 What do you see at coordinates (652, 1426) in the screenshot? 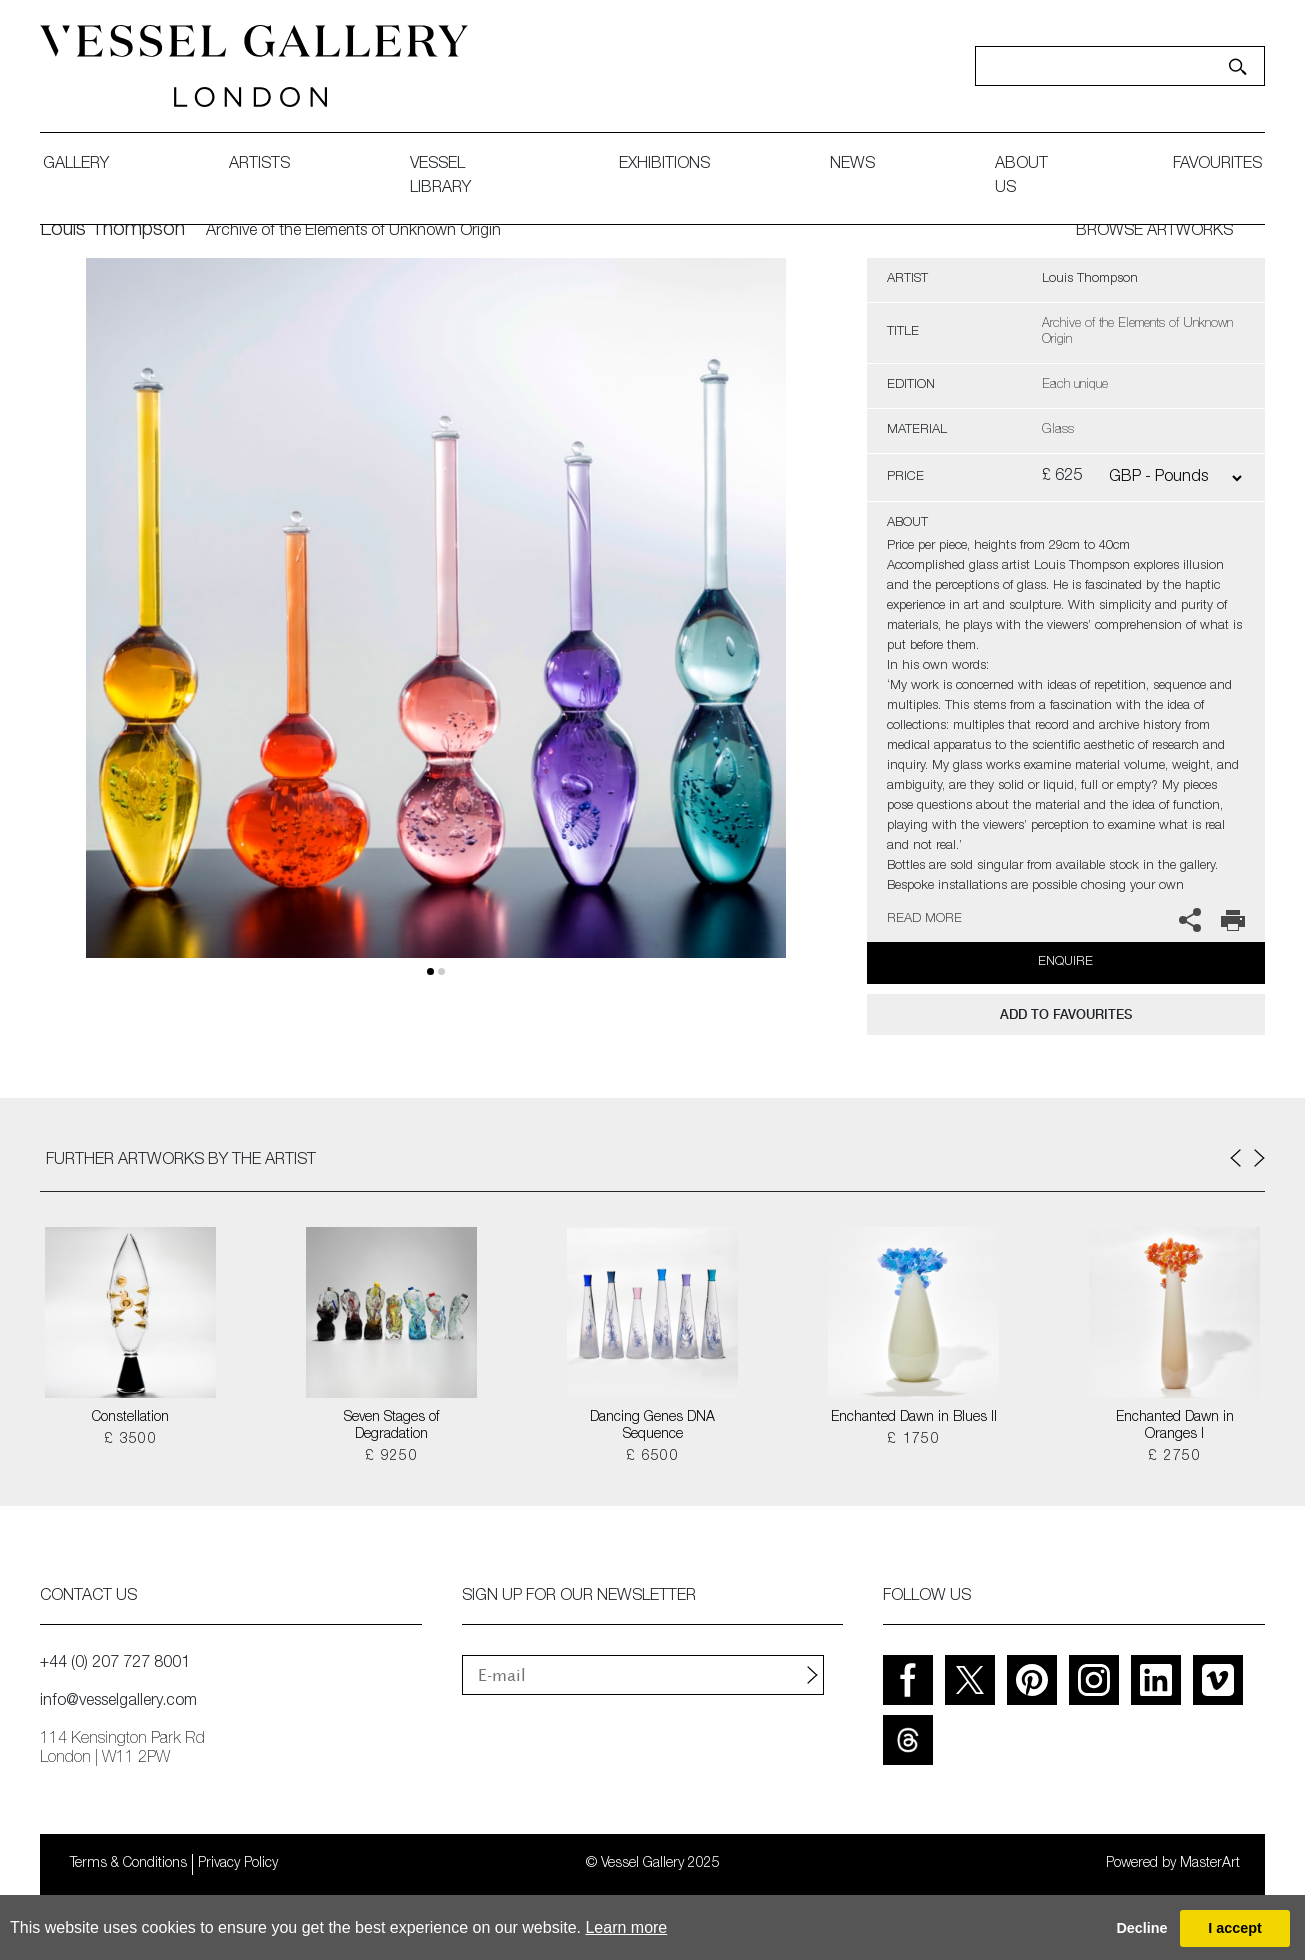
I see `Dancing Genes DNA Sequence` at bounding box center [652, 1426].